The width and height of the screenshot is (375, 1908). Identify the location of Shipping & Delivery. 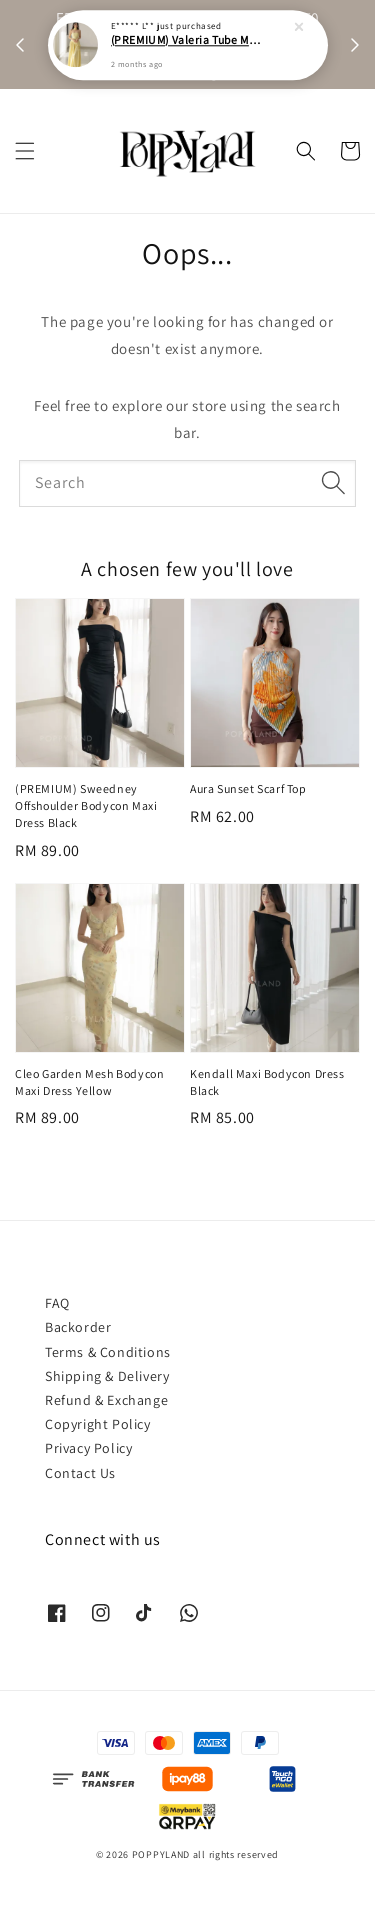
(107, 1376).